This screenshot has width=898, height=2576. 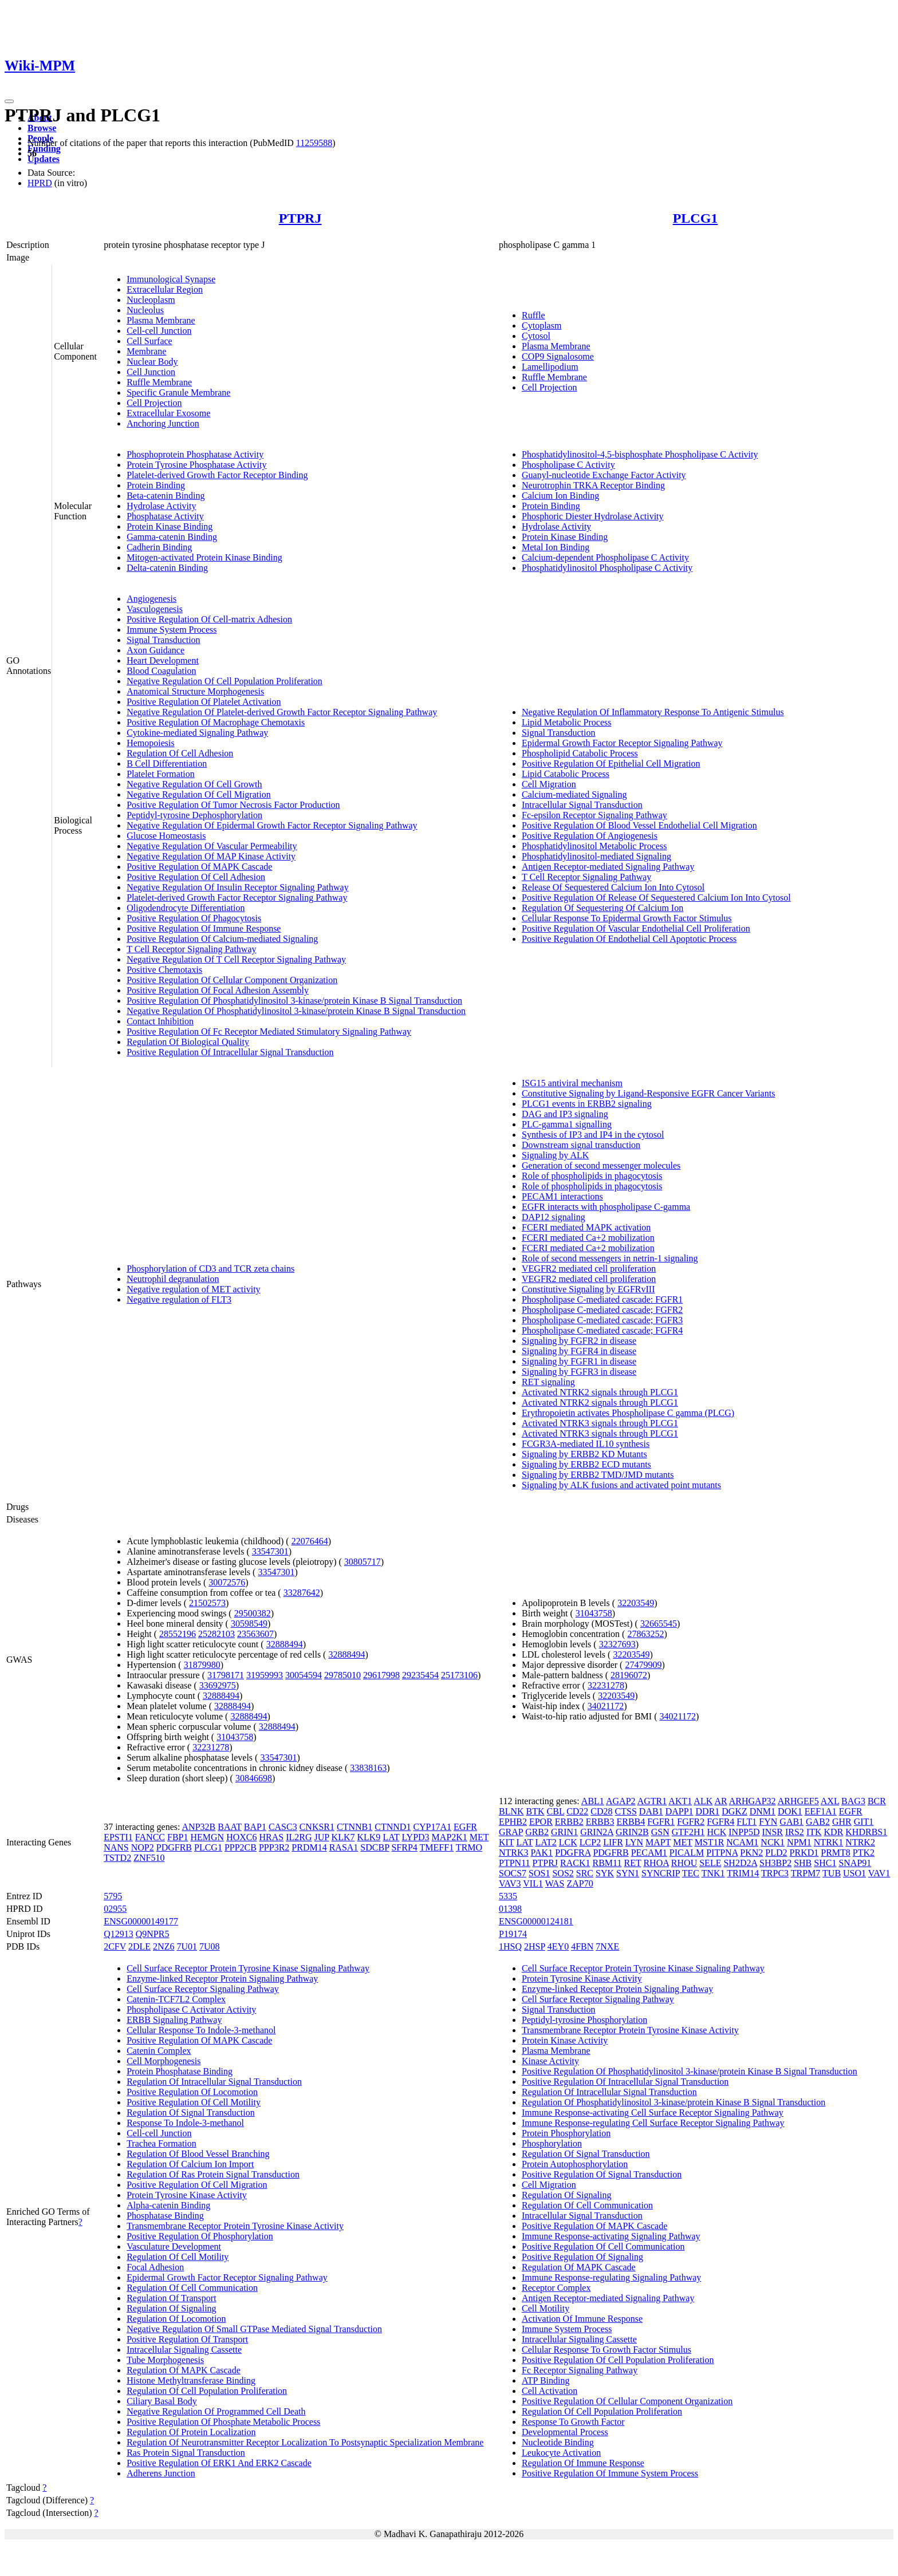 I want to click on [Toggle navigation], so click(x=9, y=101).